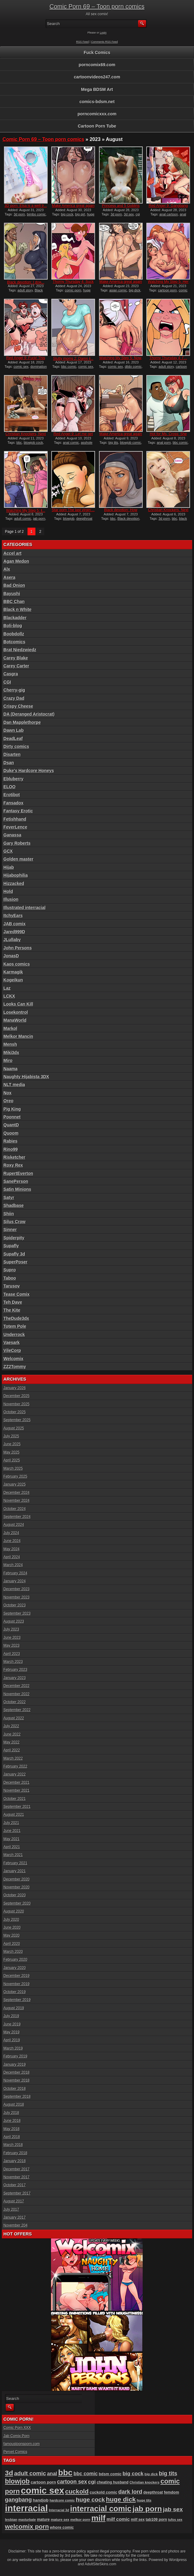 This screenshot has width=194, height=2576. I want to click on April 2023, so click(11, 1654).